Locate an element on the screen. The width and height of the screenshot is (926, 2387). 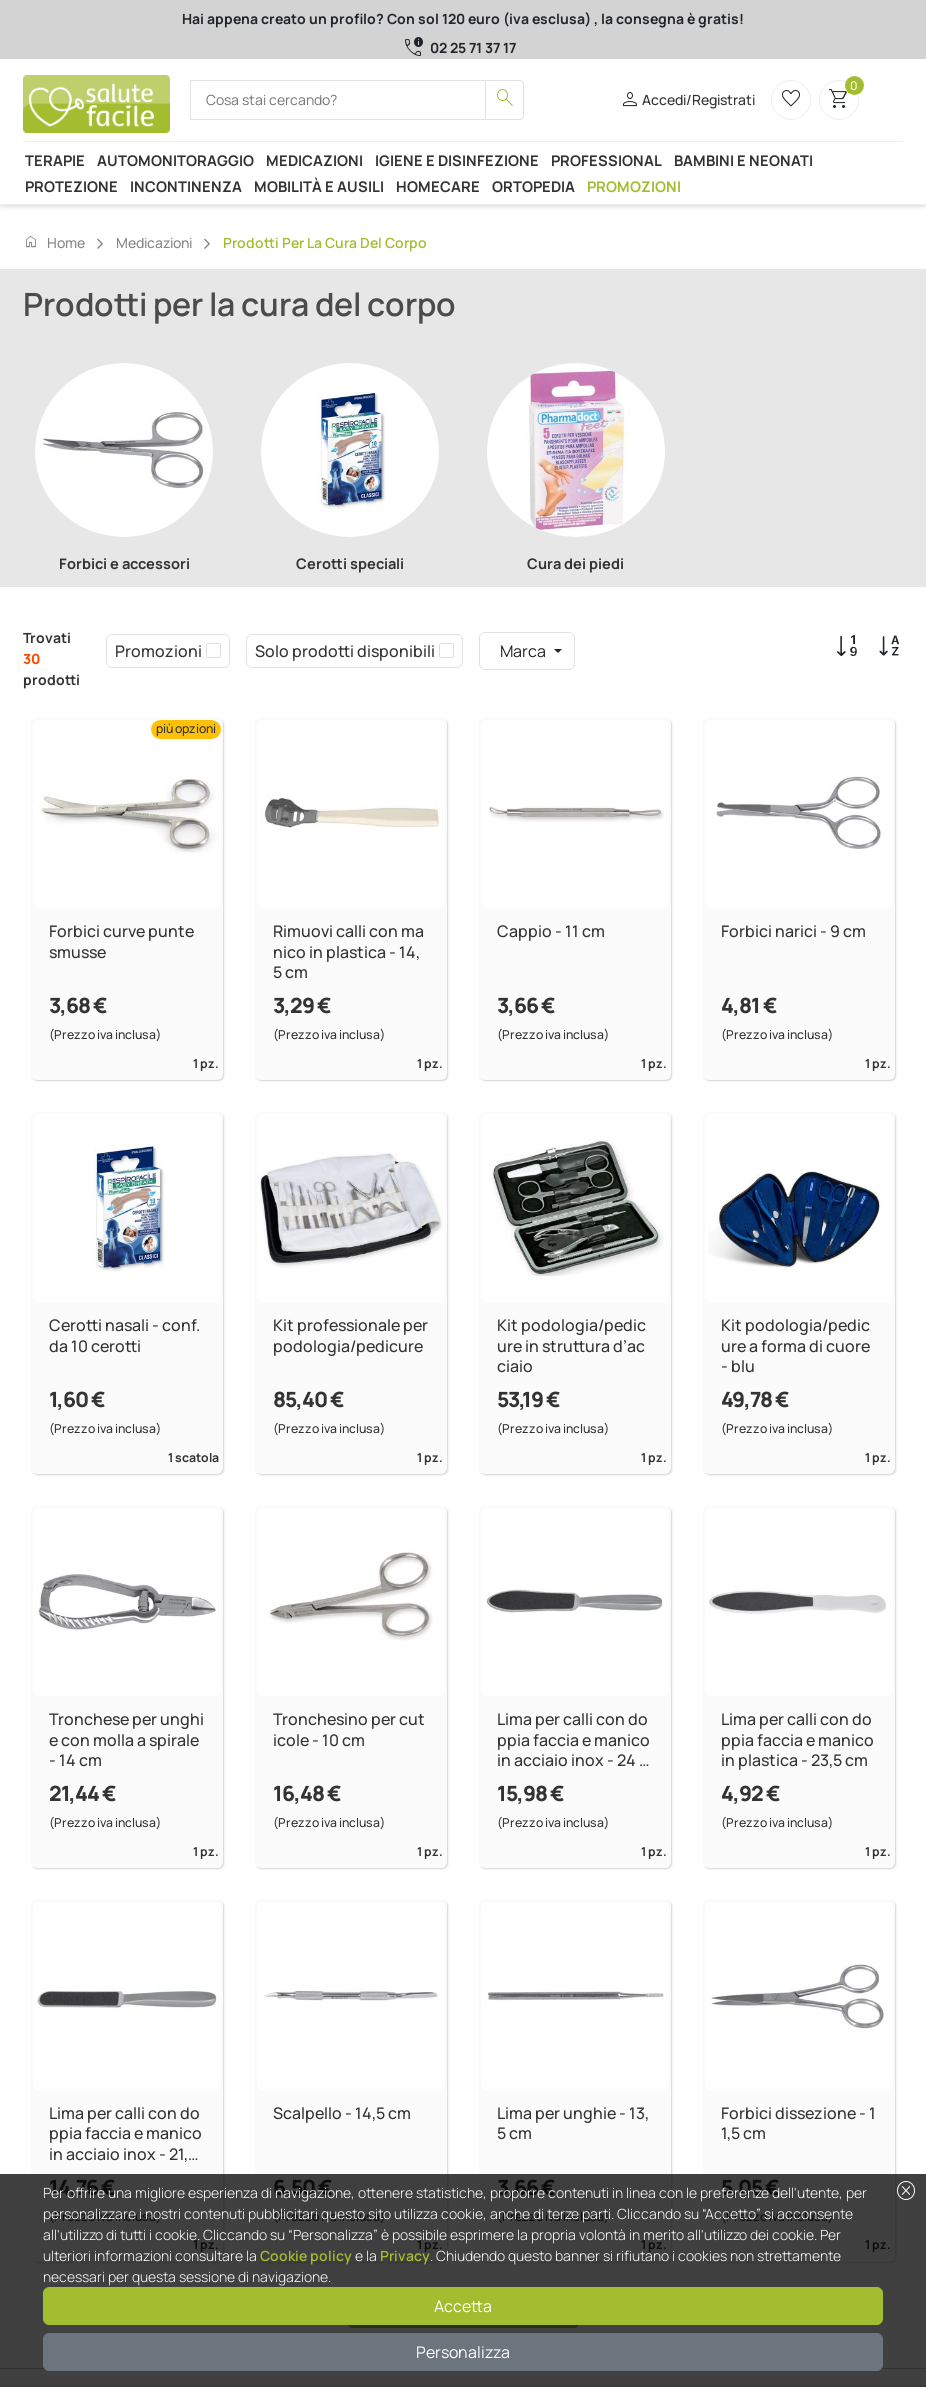
Medicazioni is located at coordinates (314, 160).